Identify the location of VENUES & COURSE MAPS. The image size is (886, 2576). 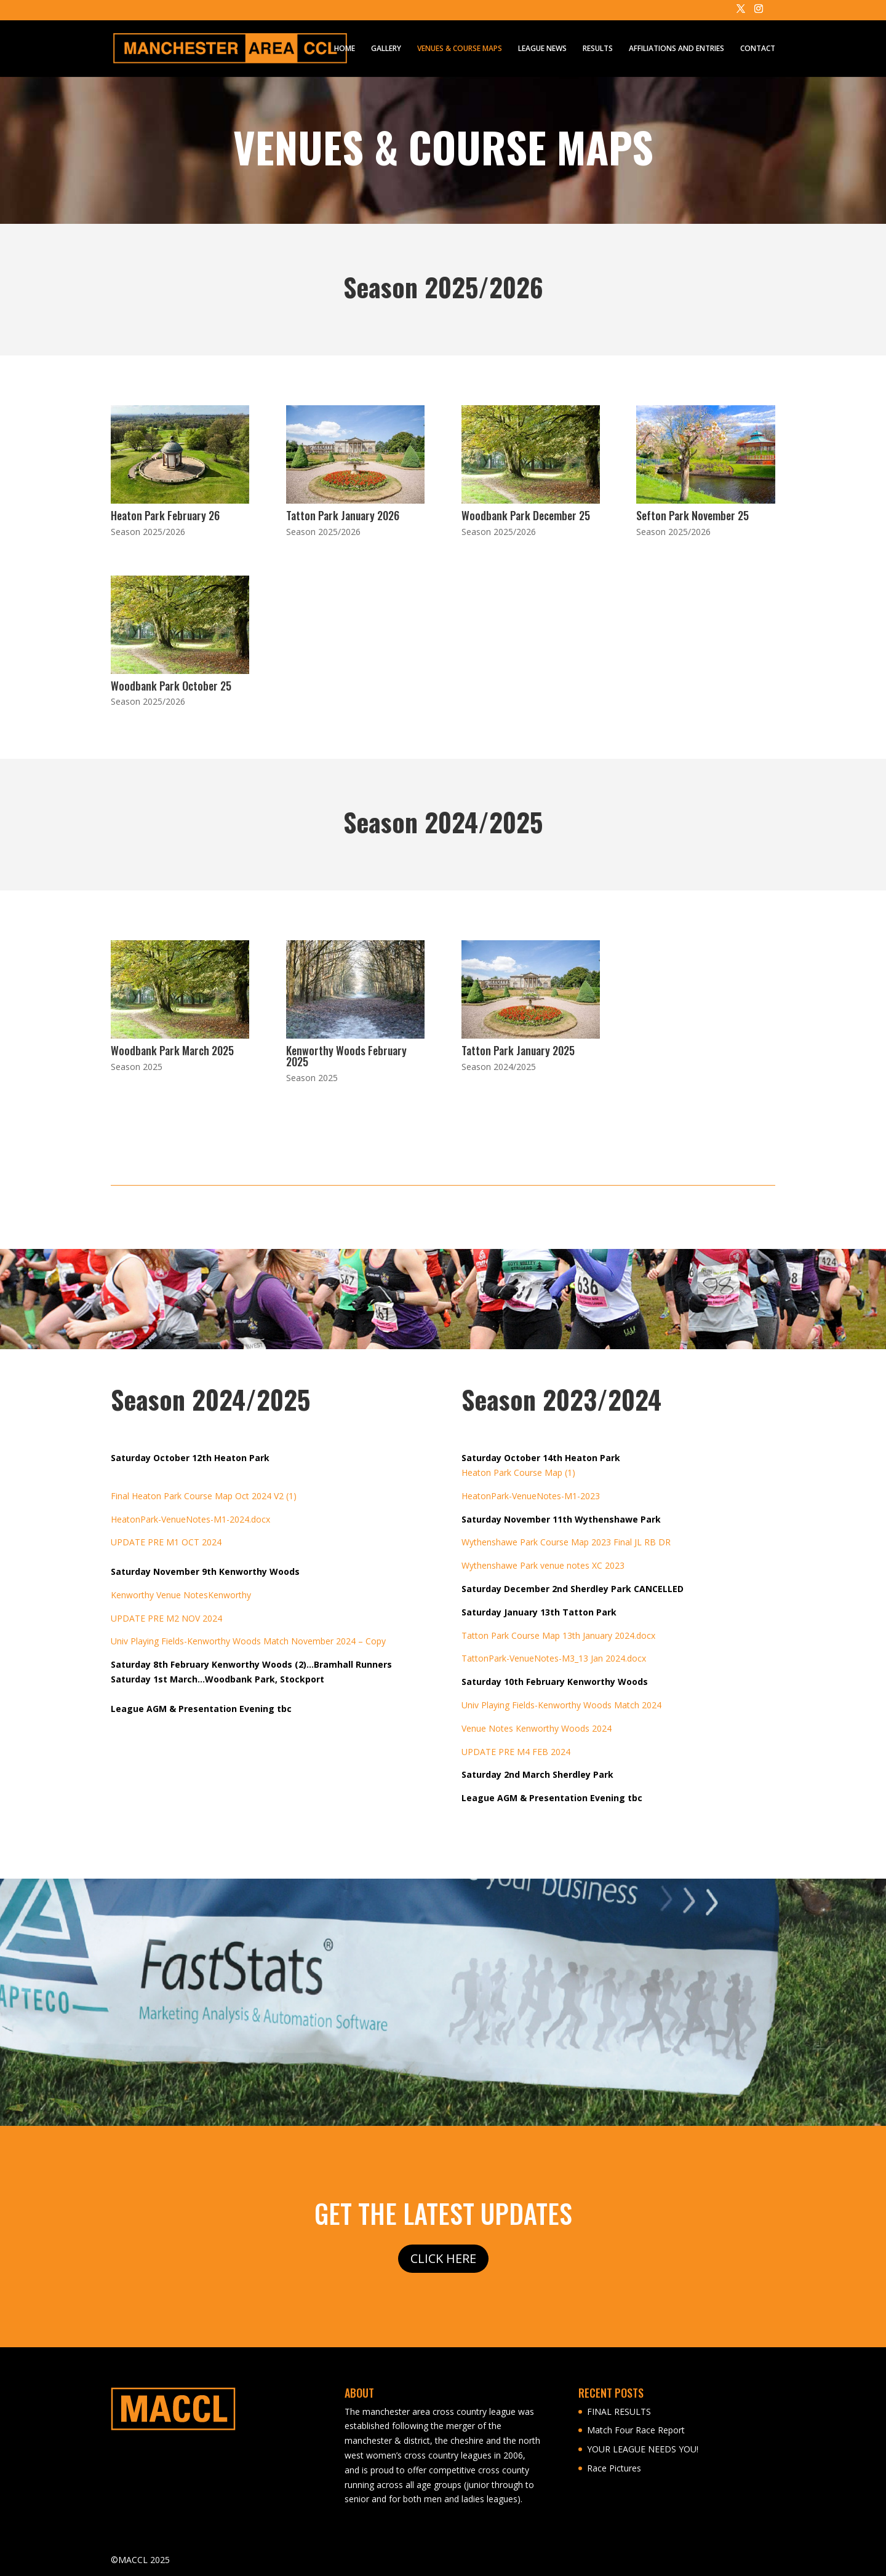
(459, 49).